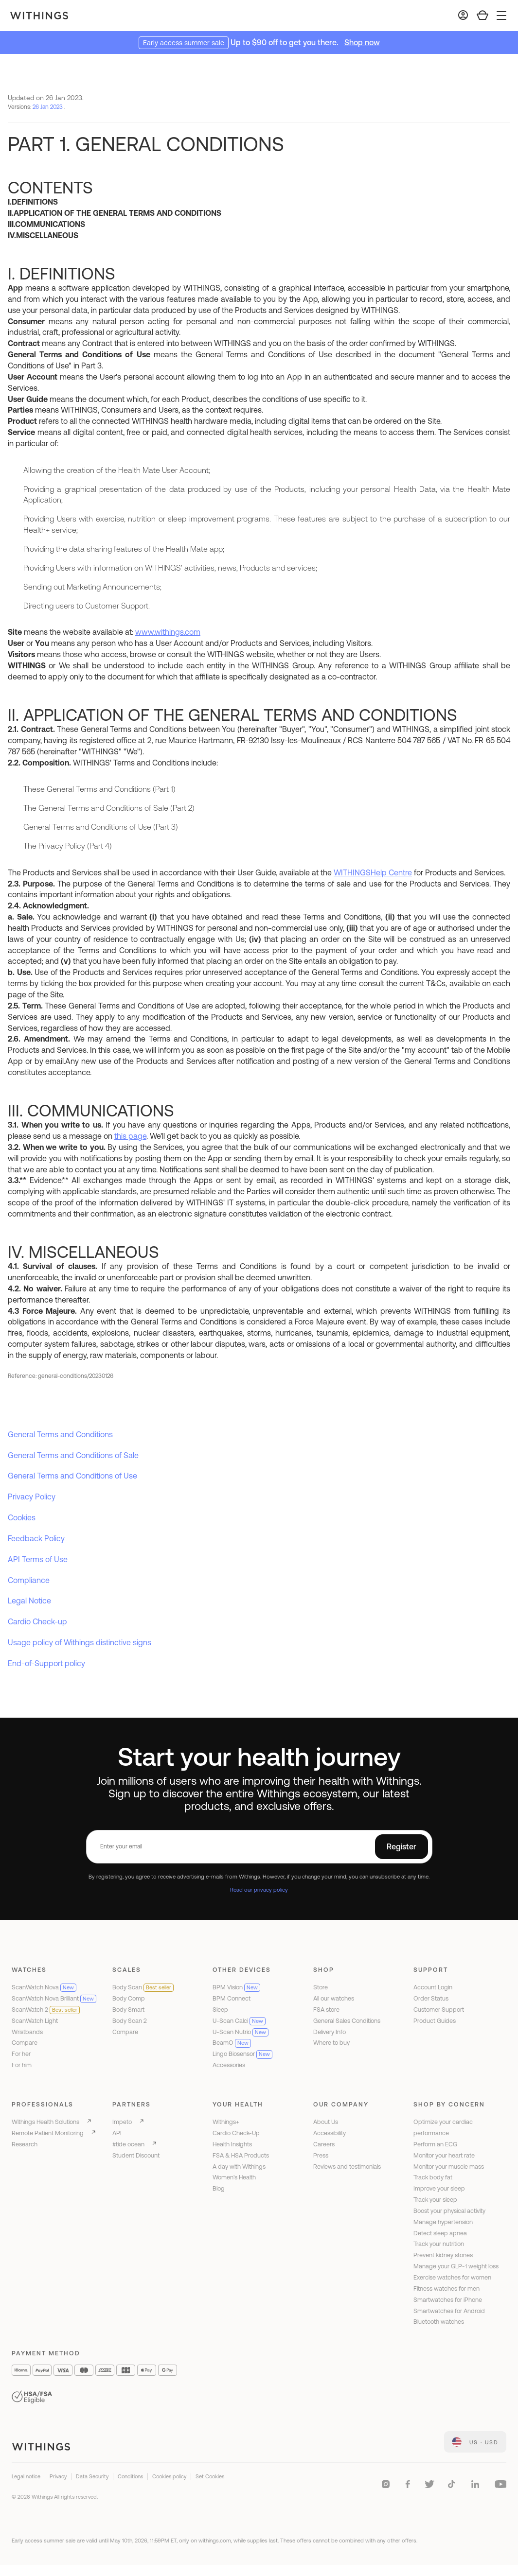  Describe the element at coordinates (72, 1475) in the screenshot. I see `General Terms and Conditions of Use` at that location.